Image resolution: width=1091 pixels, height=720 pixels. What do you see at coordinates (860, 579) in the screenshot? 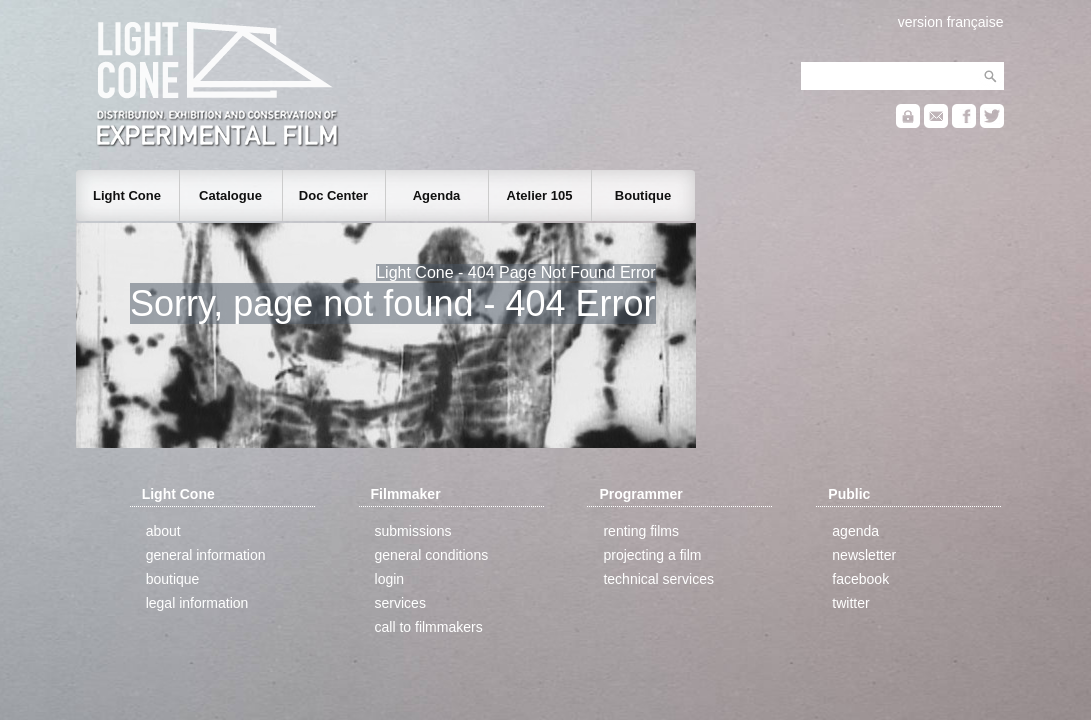
I see `facebook` at bounding box center [860, 579].